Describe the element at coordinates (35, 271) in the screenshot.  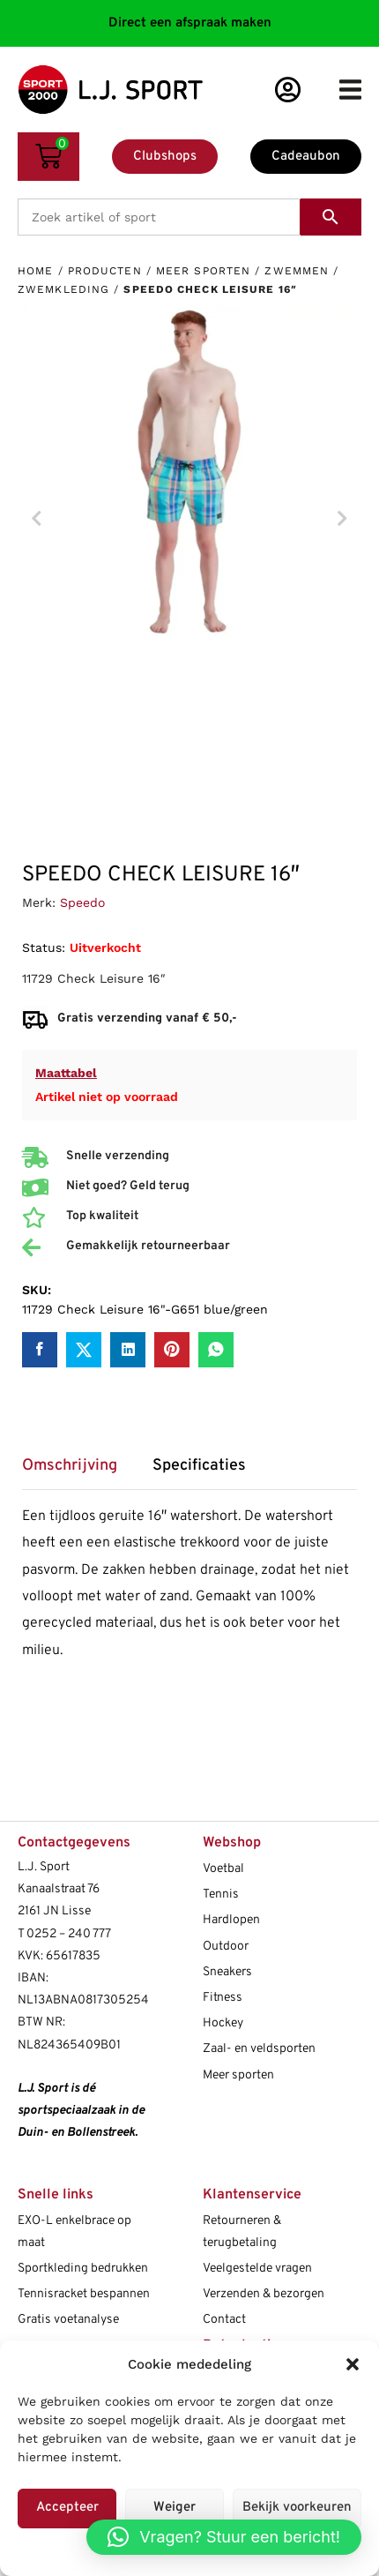
I see `Home` at that location.